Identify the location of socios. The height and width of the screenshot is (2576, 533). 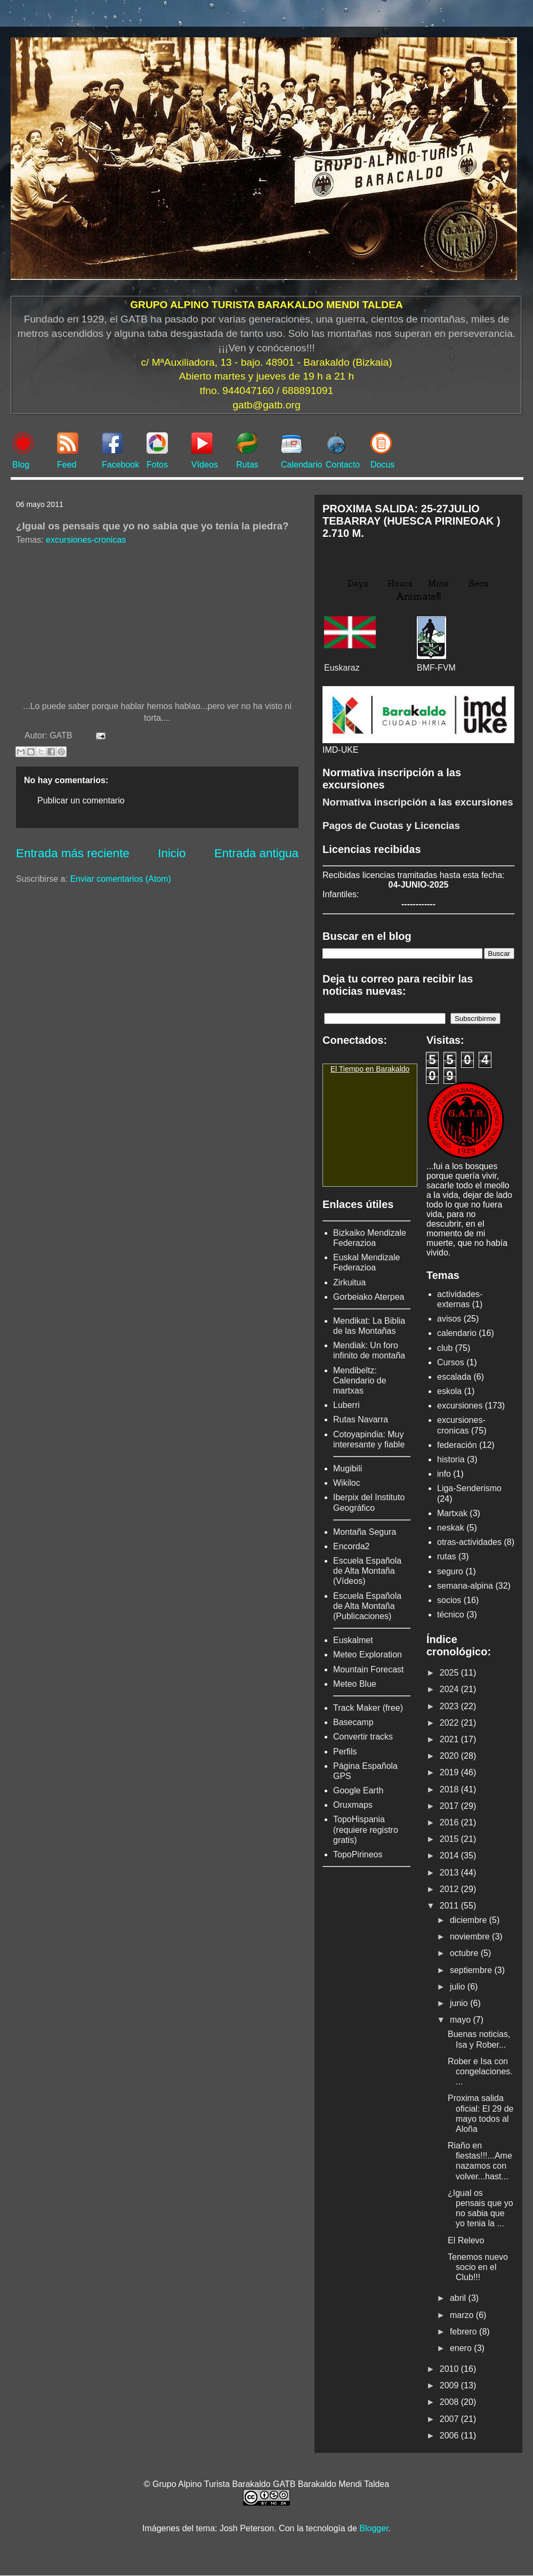
(449, 1600).